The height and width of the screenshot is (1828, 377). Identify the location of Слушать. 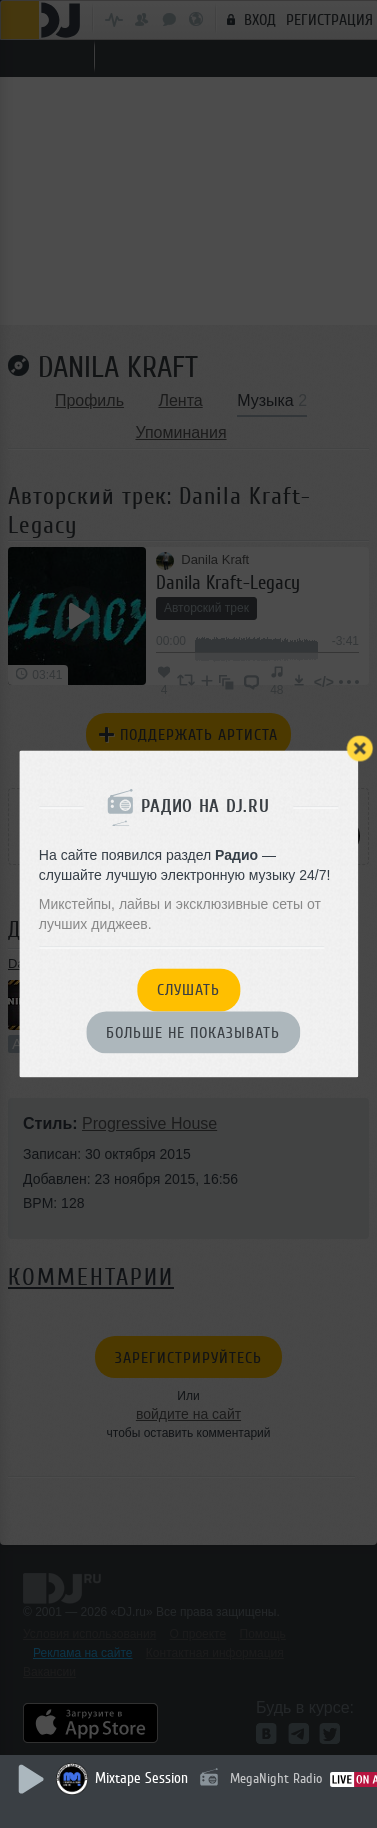
(188, 991).